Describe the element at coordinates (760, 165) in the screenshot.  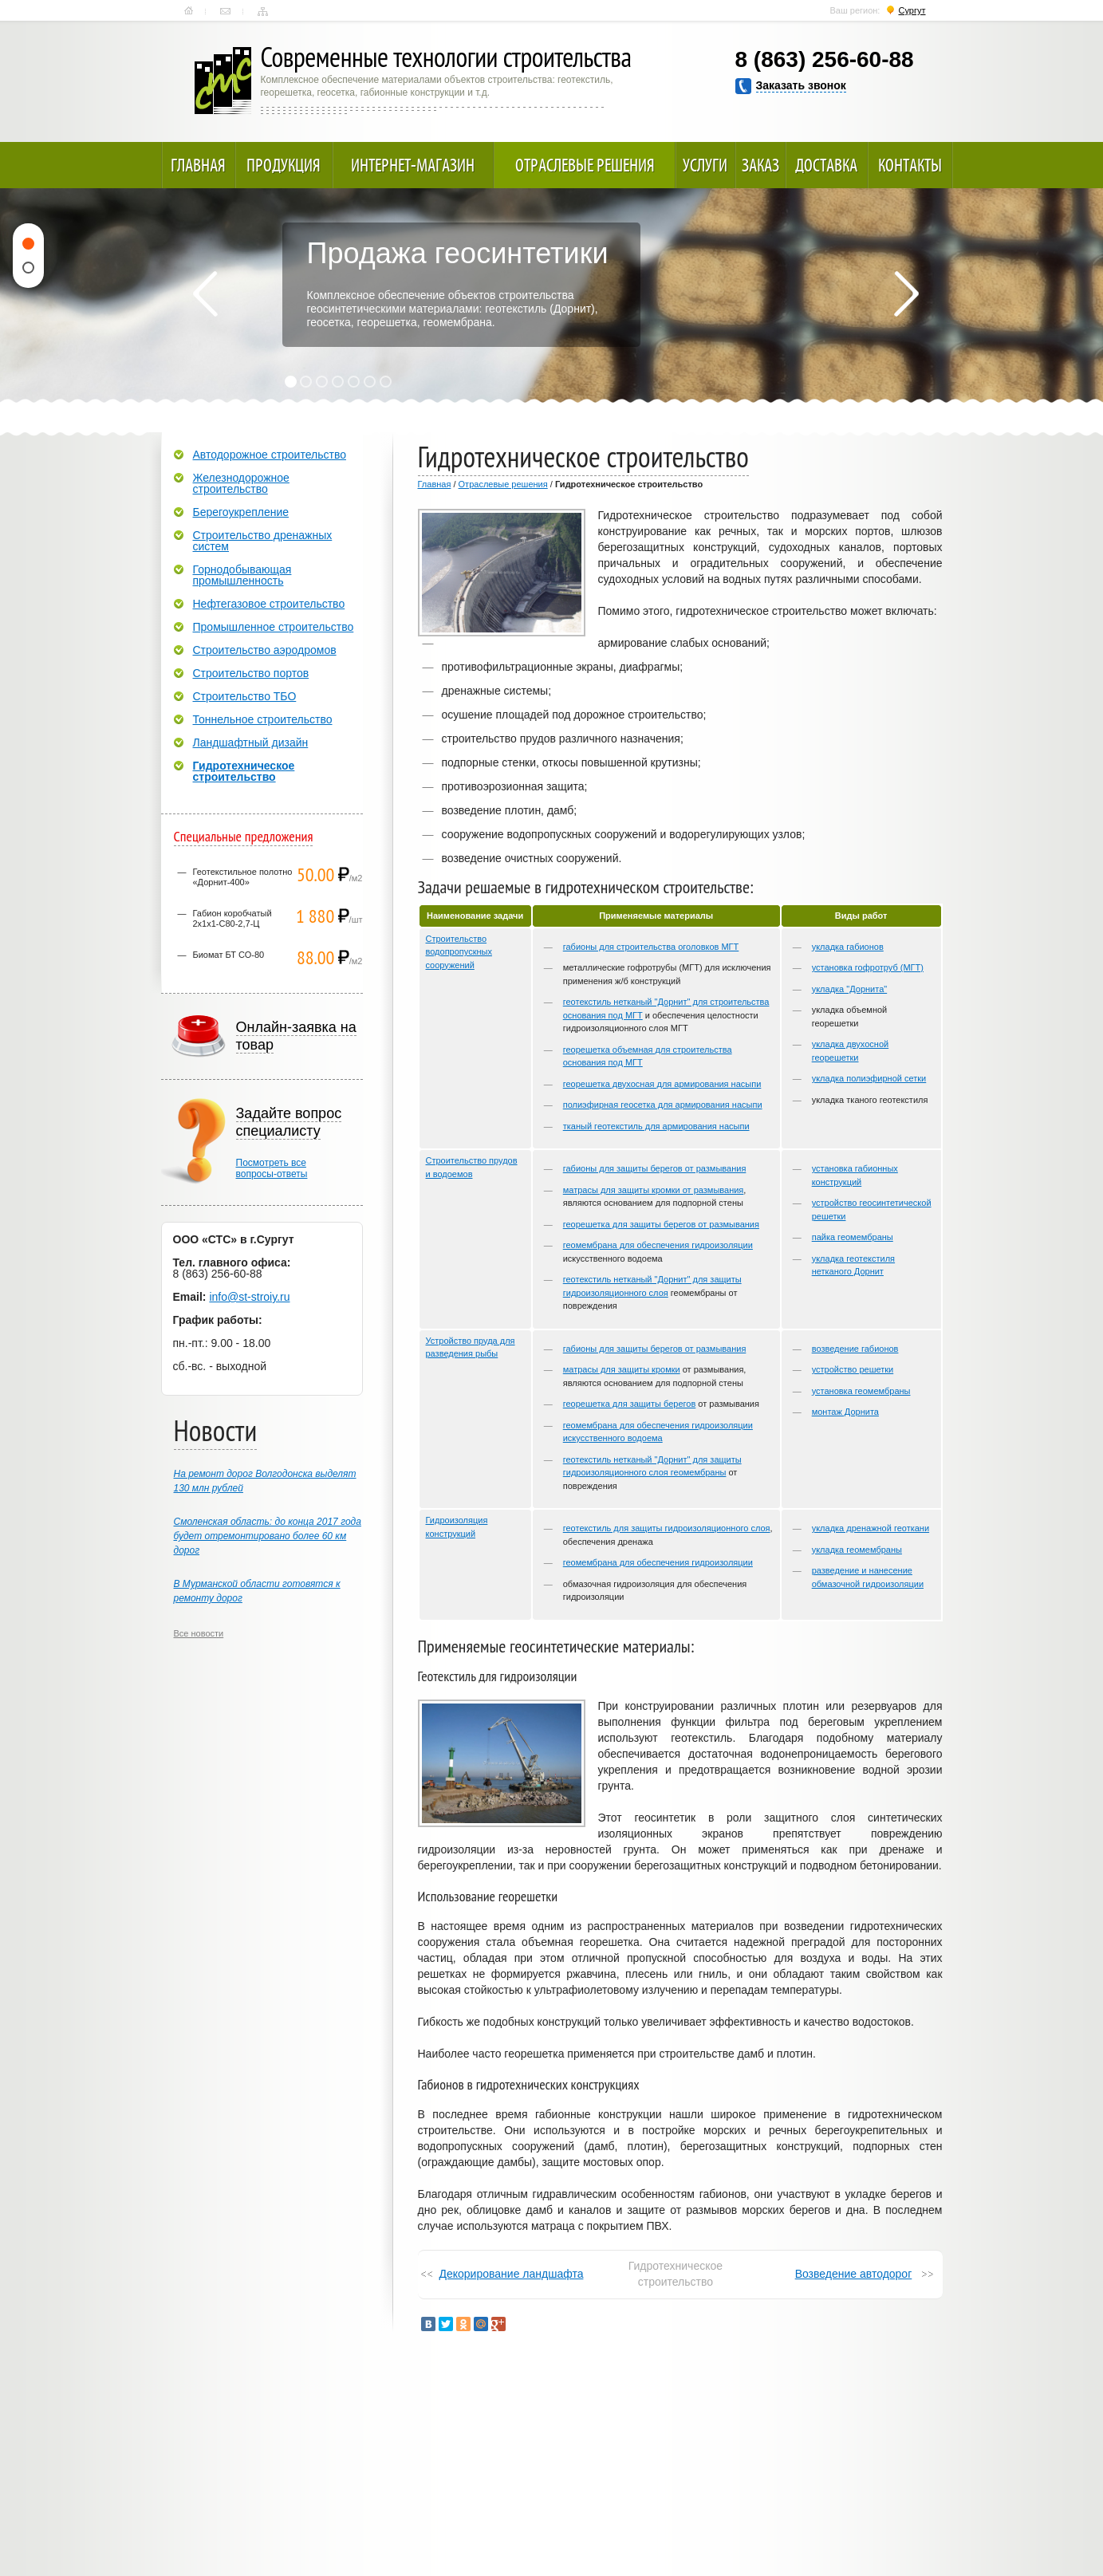
I see `Заказ` at that location.